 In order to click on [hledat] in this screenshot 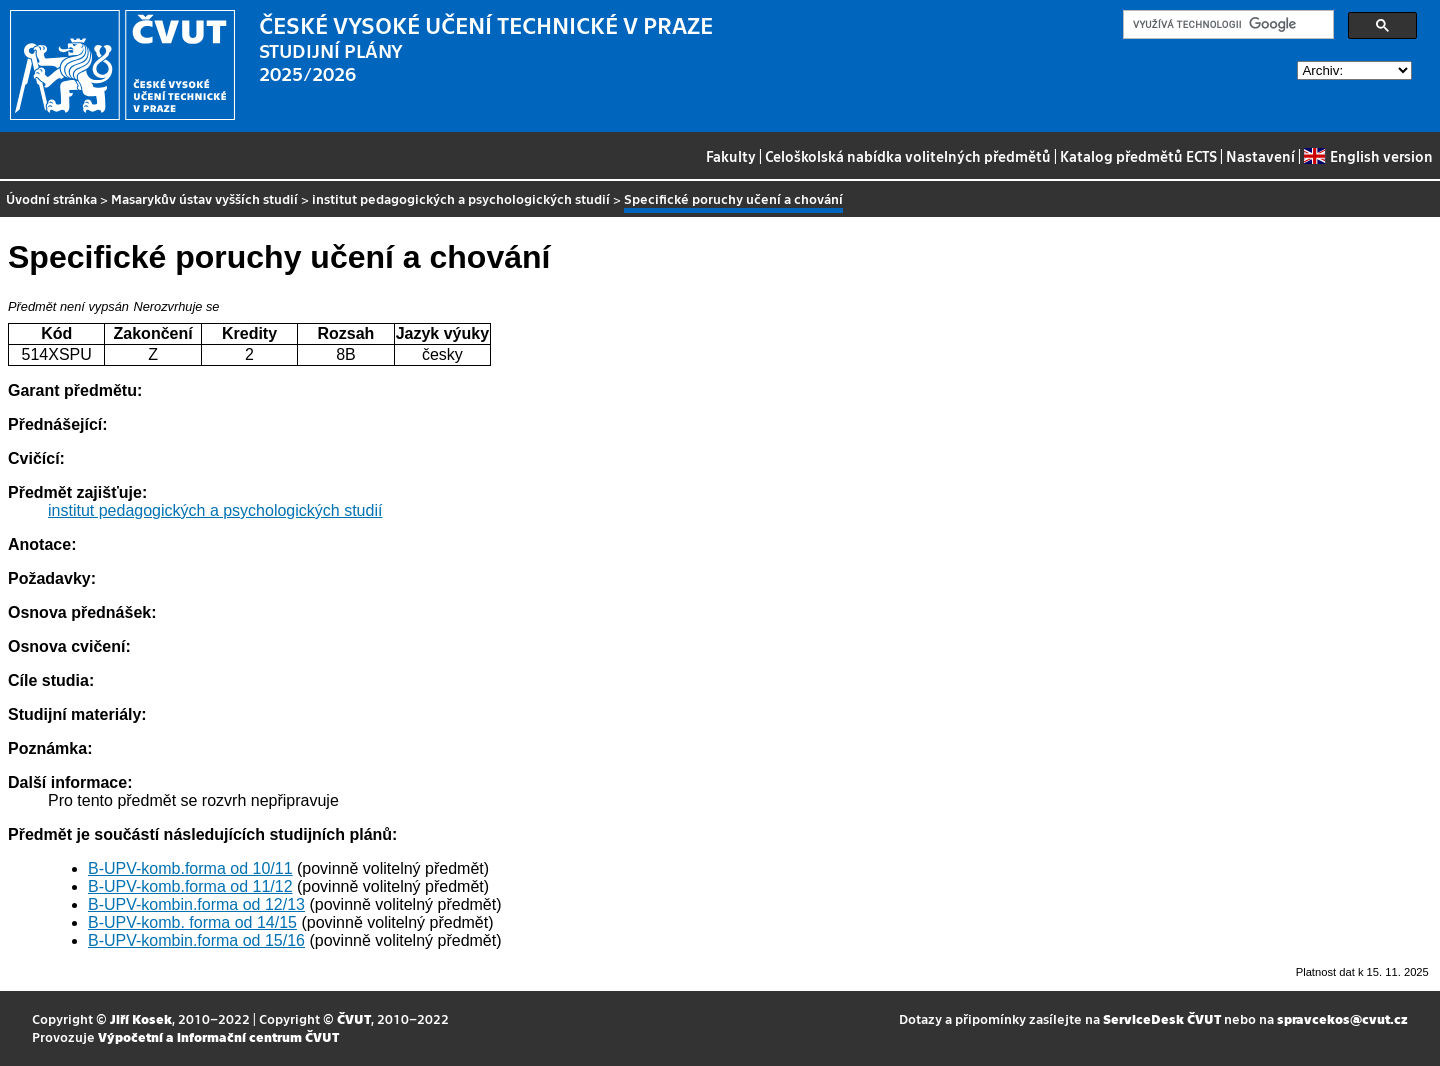, I will do `click(1226, 25)`.